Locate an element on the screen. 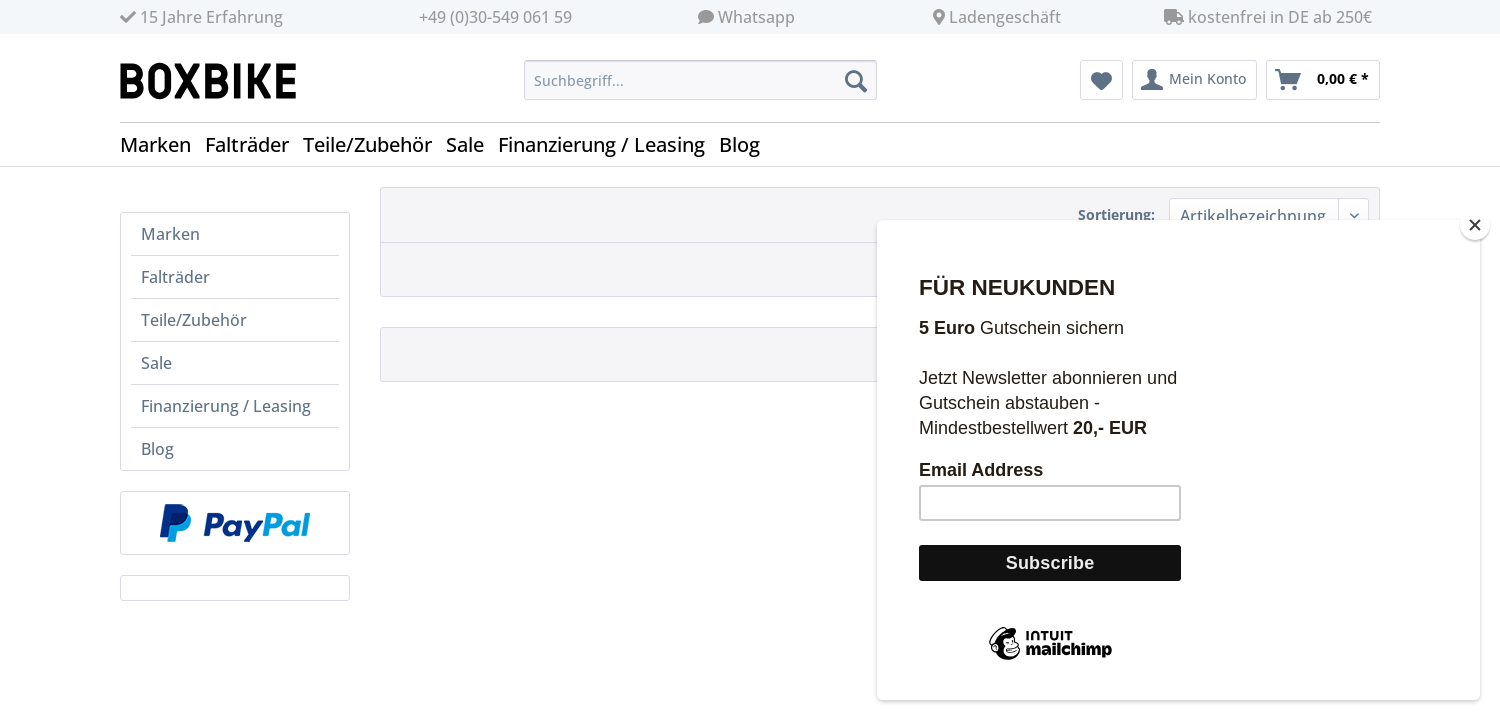 The height and width of the screenshot is (720, 1500). Finanzierung / Leasing is located at coordinates (226, 406).